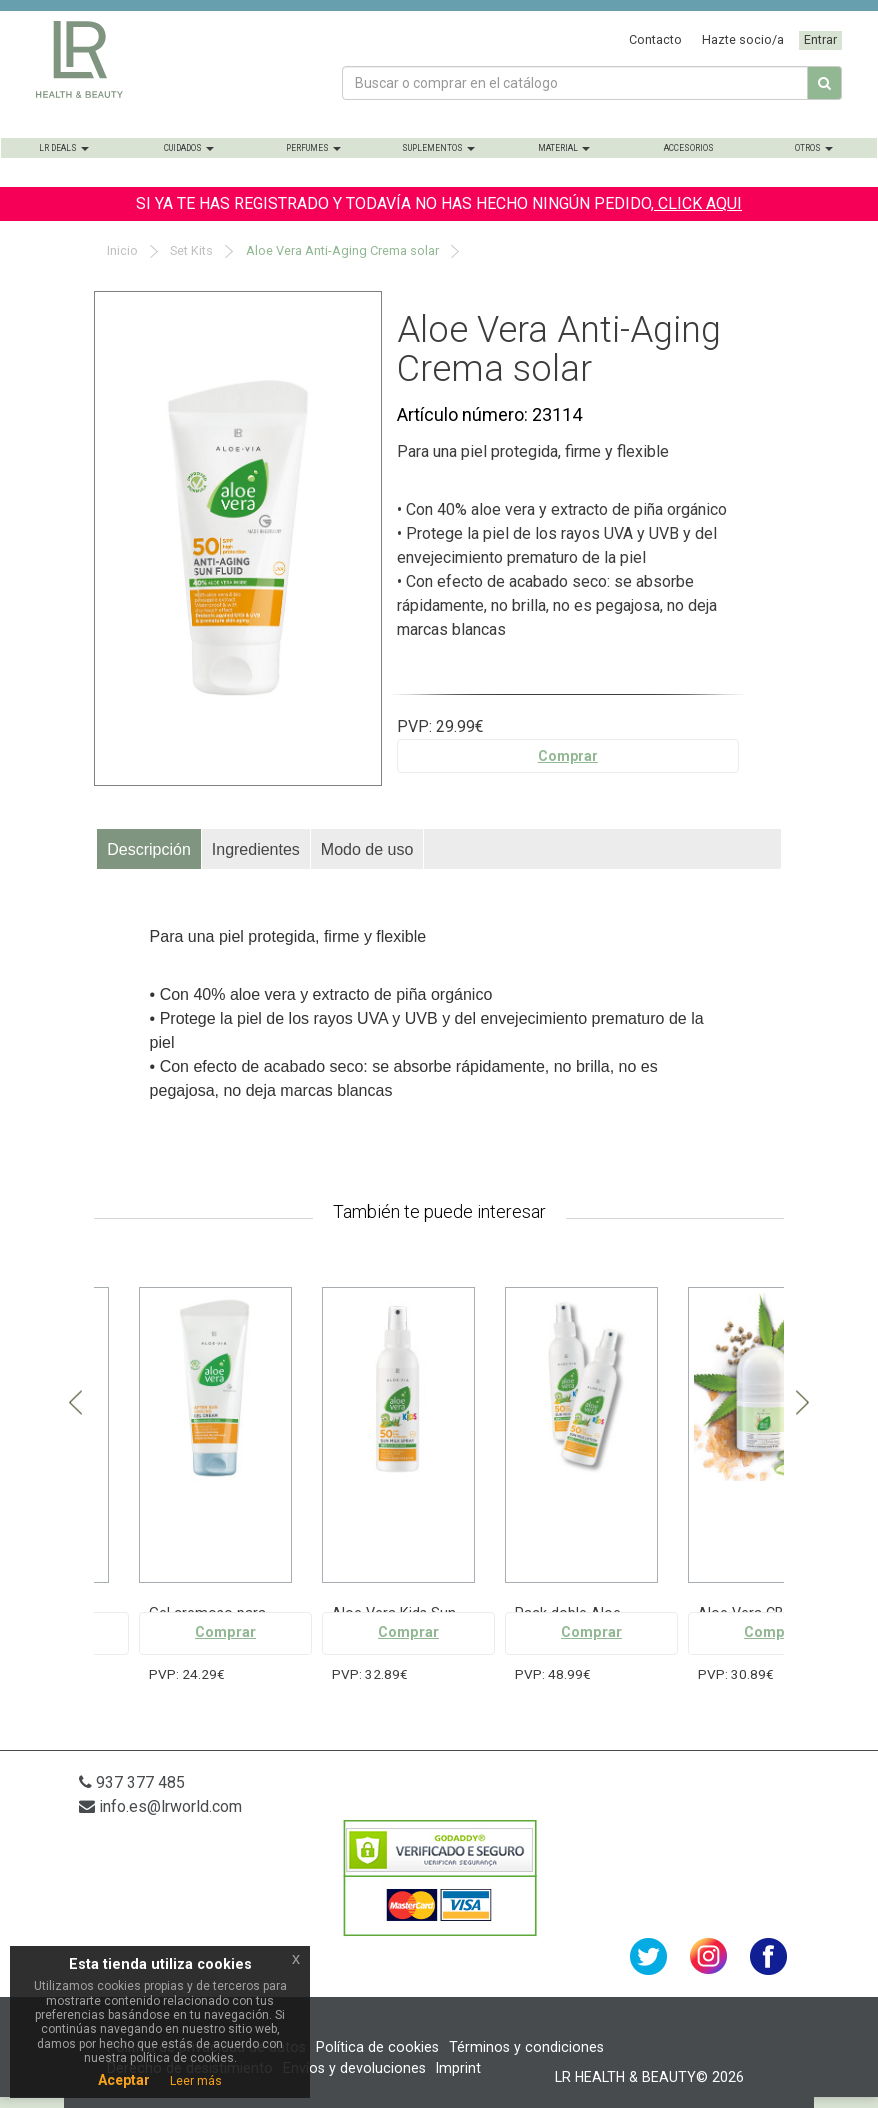  I want to click on Suplementos, so click(438, 148).